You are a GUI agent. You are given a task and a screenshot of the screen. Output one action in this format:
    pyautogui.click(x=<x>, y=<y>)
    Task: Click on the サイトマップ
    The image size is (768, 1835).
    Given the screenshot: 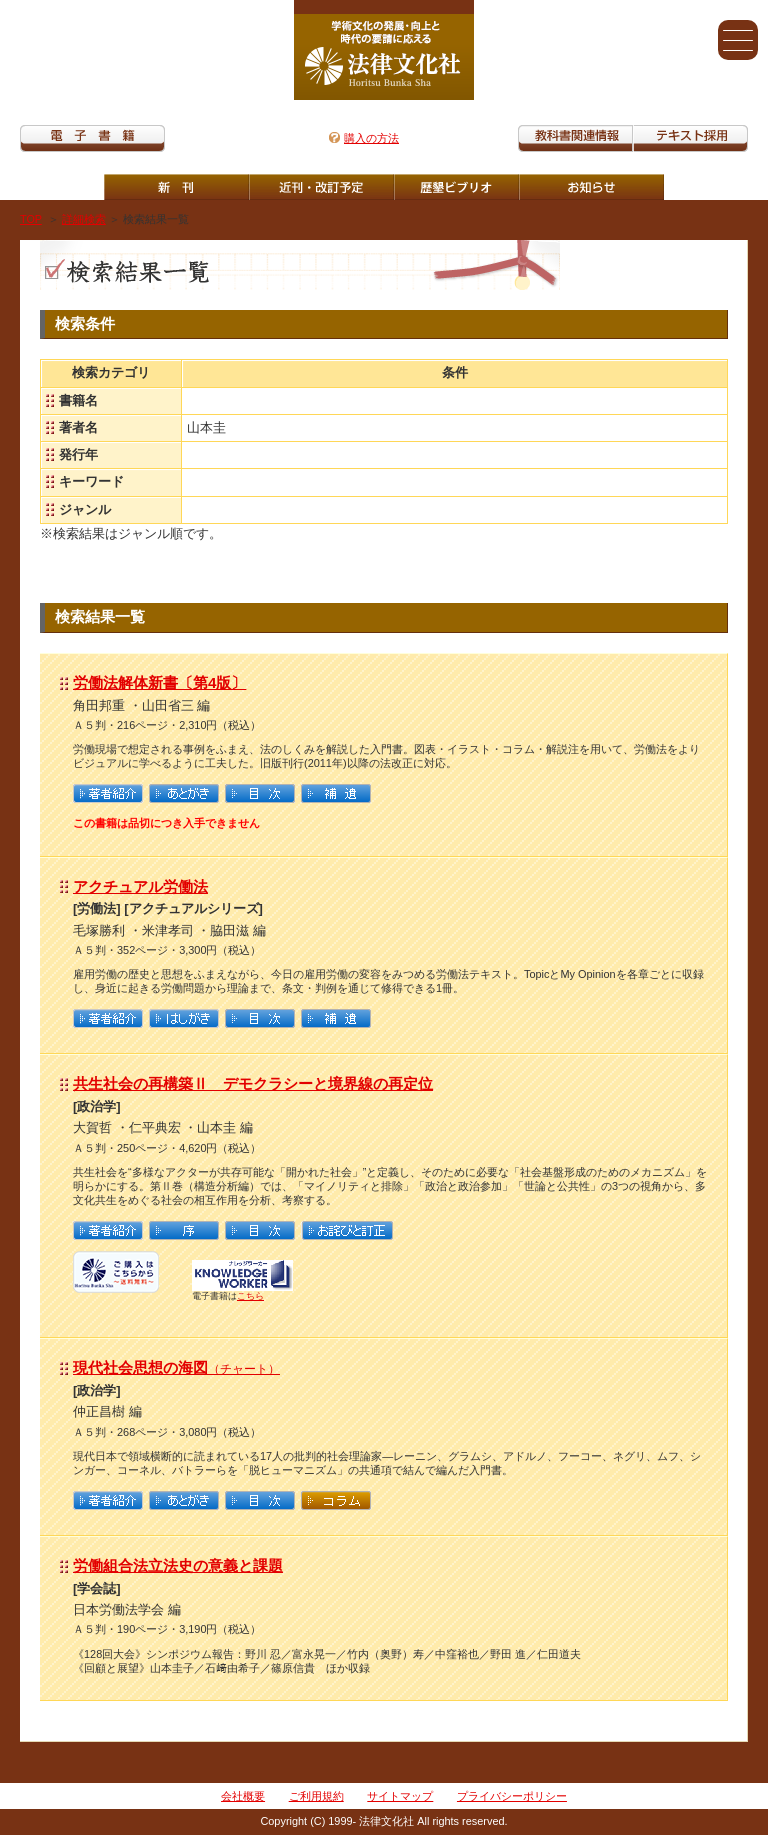 What is the action you would take?
    pyautogui.click(x=400, y=1796)
    